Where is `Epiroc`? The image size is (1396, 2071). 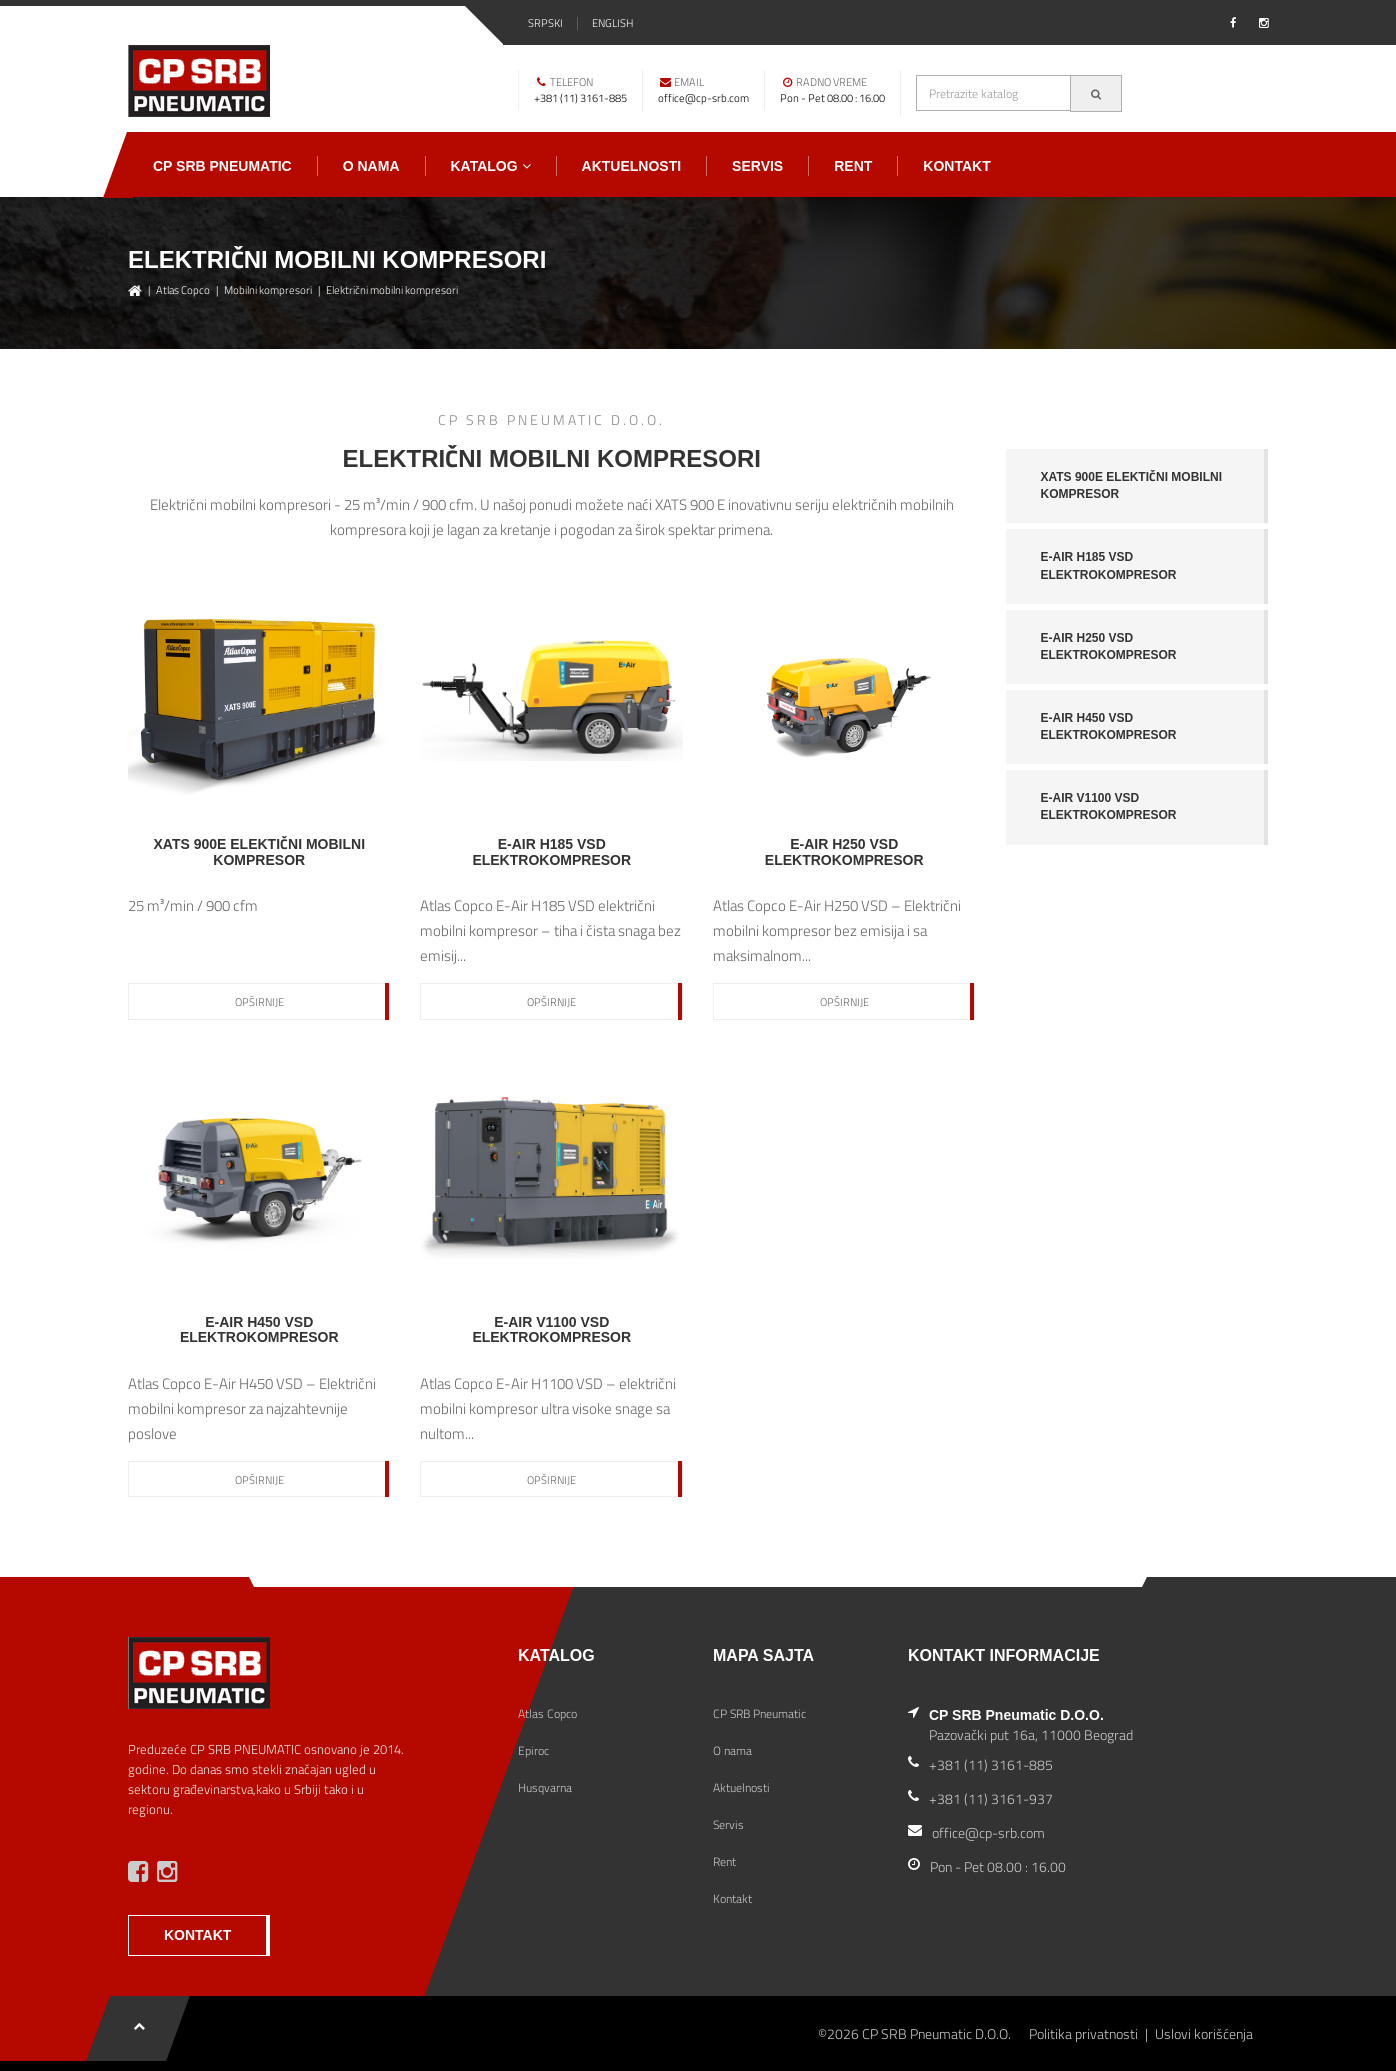
Epiroc is located at coordinates (533, 1750).